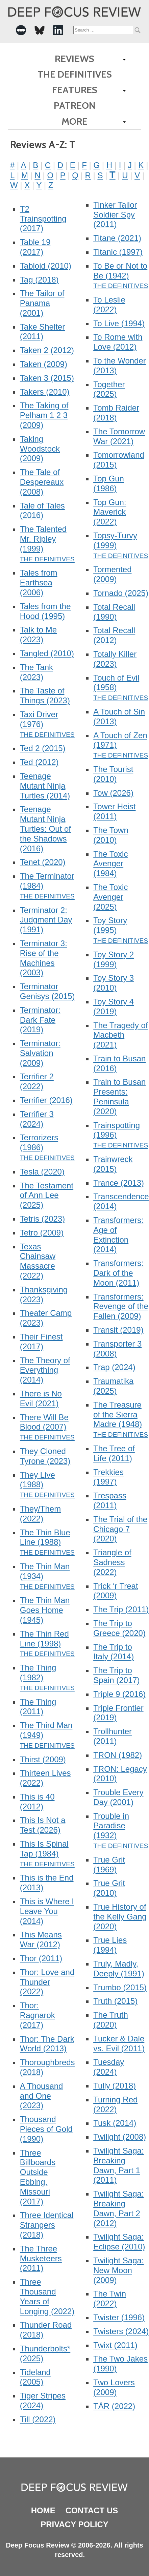  Describe the element at coordinates (46, 2129) in the screenshot. I see `Thousand Pieces of Gold` at that location.